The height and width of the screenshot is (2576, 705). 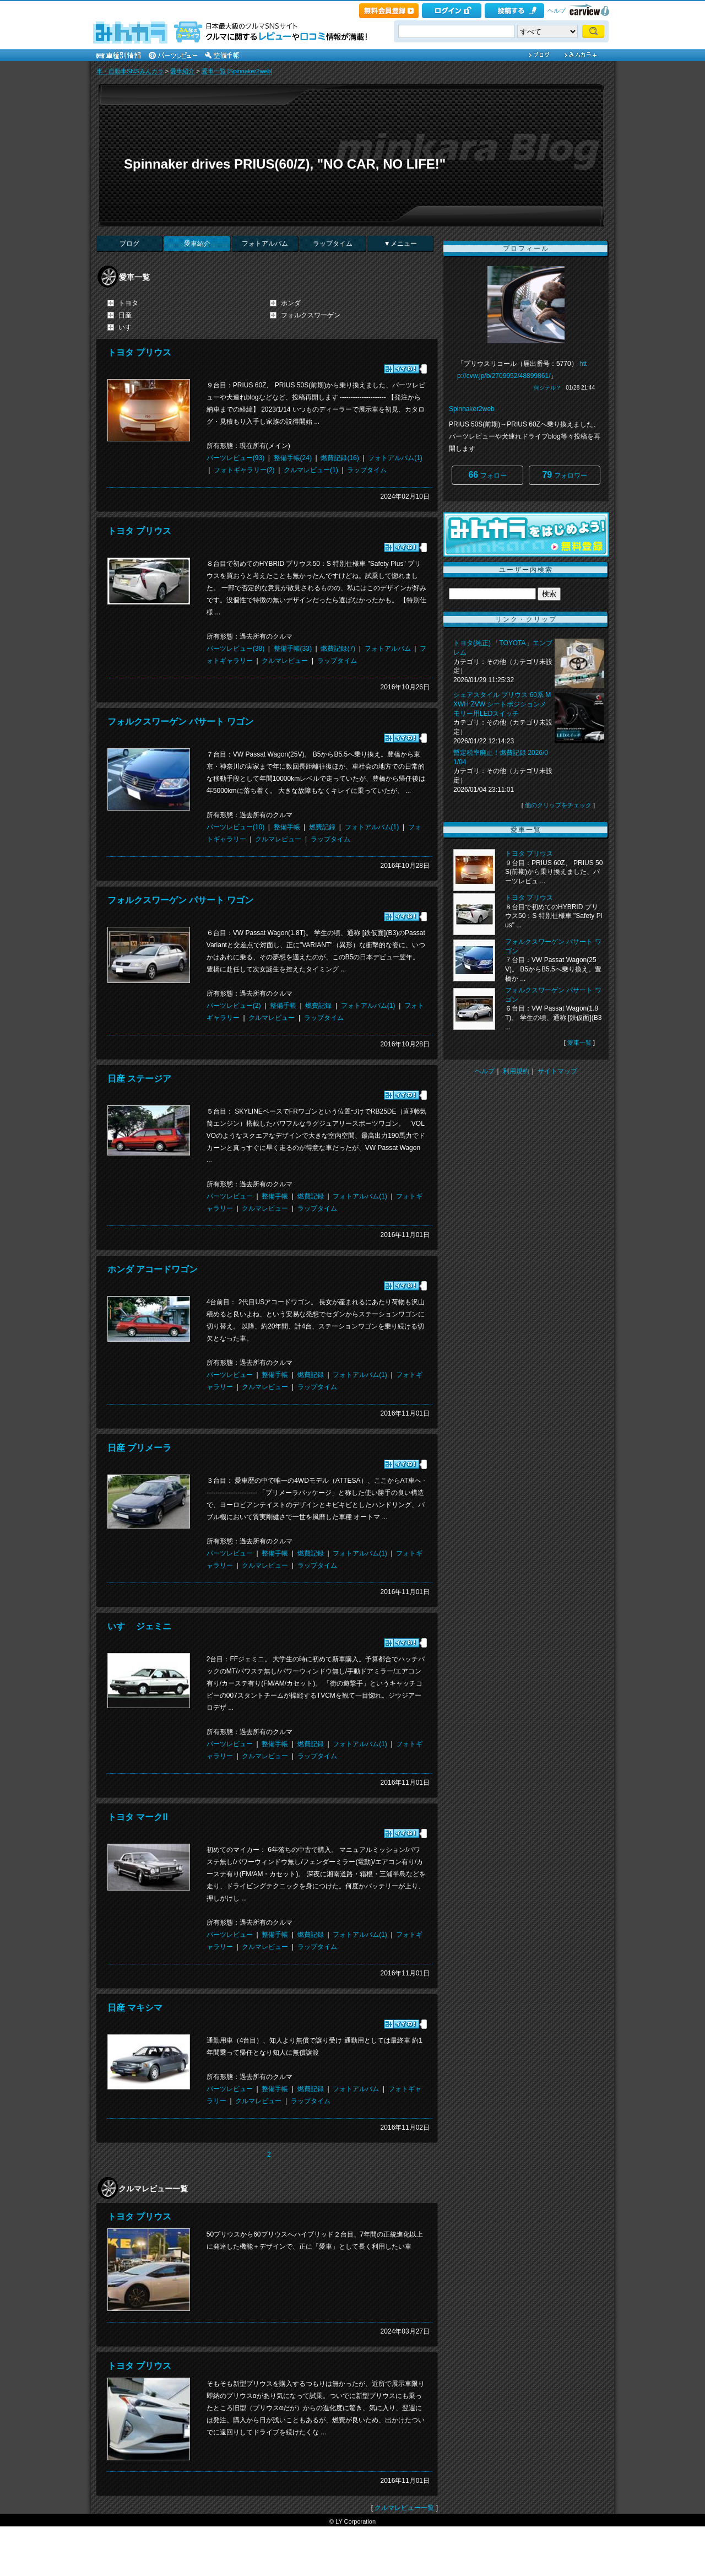 What do you see at coordinates (338, 648) in the screenshot?
I see `燃費記録(7)` at bounding box center [338, 648].